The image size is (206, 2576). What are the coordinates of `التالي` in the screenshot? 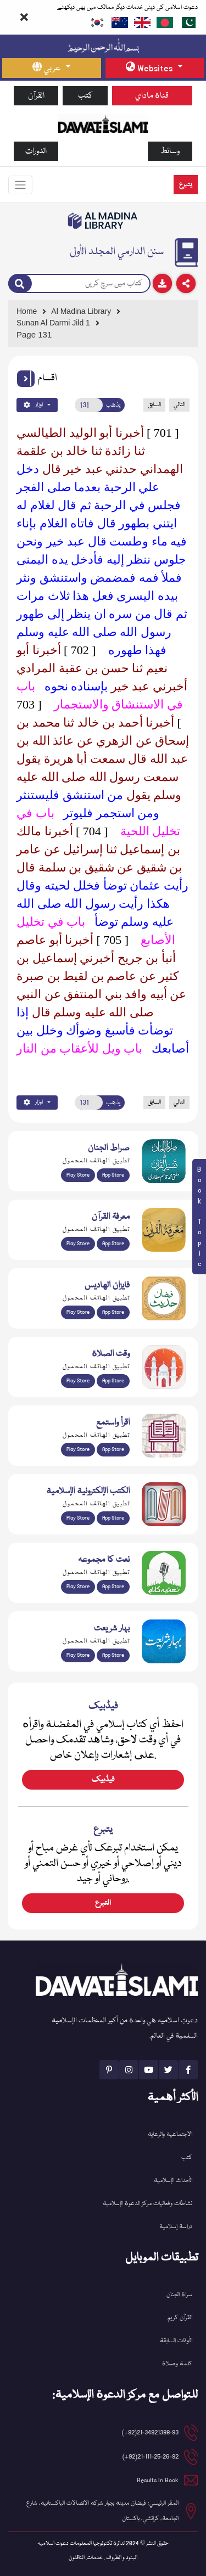 It's located at (179, 404).